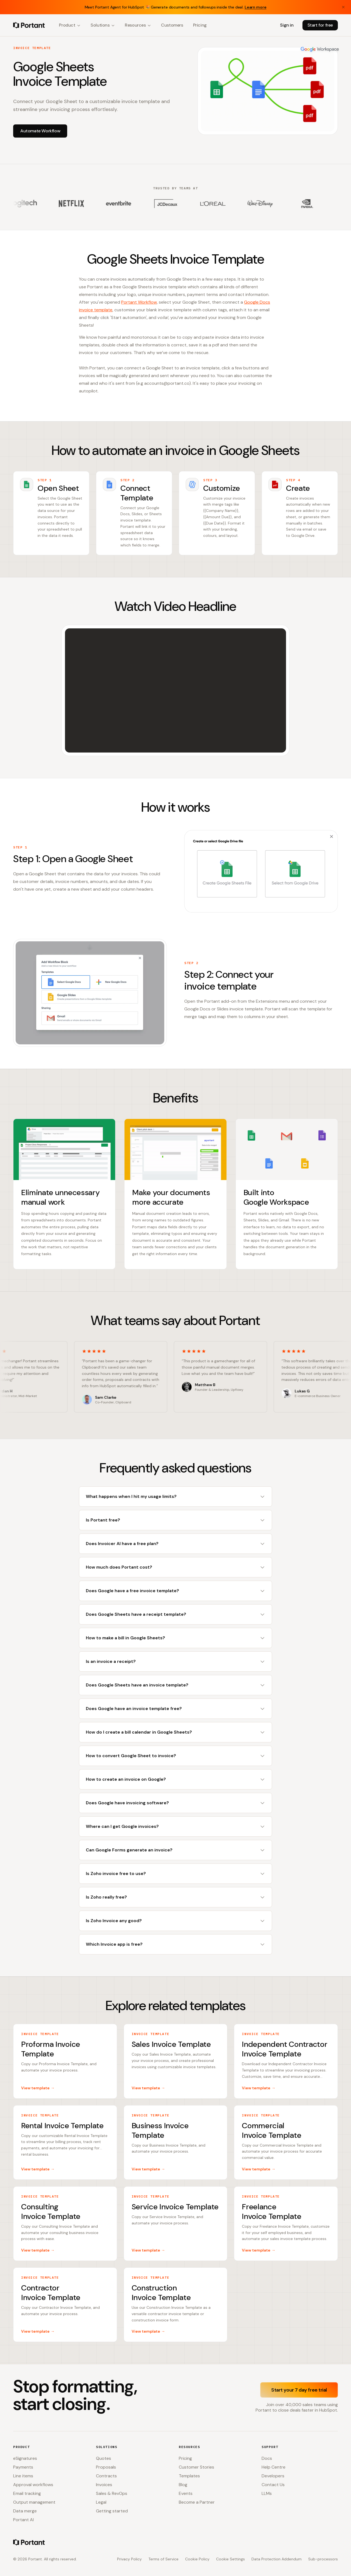  What do you see at coordinates (34, 2502) in the screenshot?
I see `Output management` at bounding box center [34, 2502].